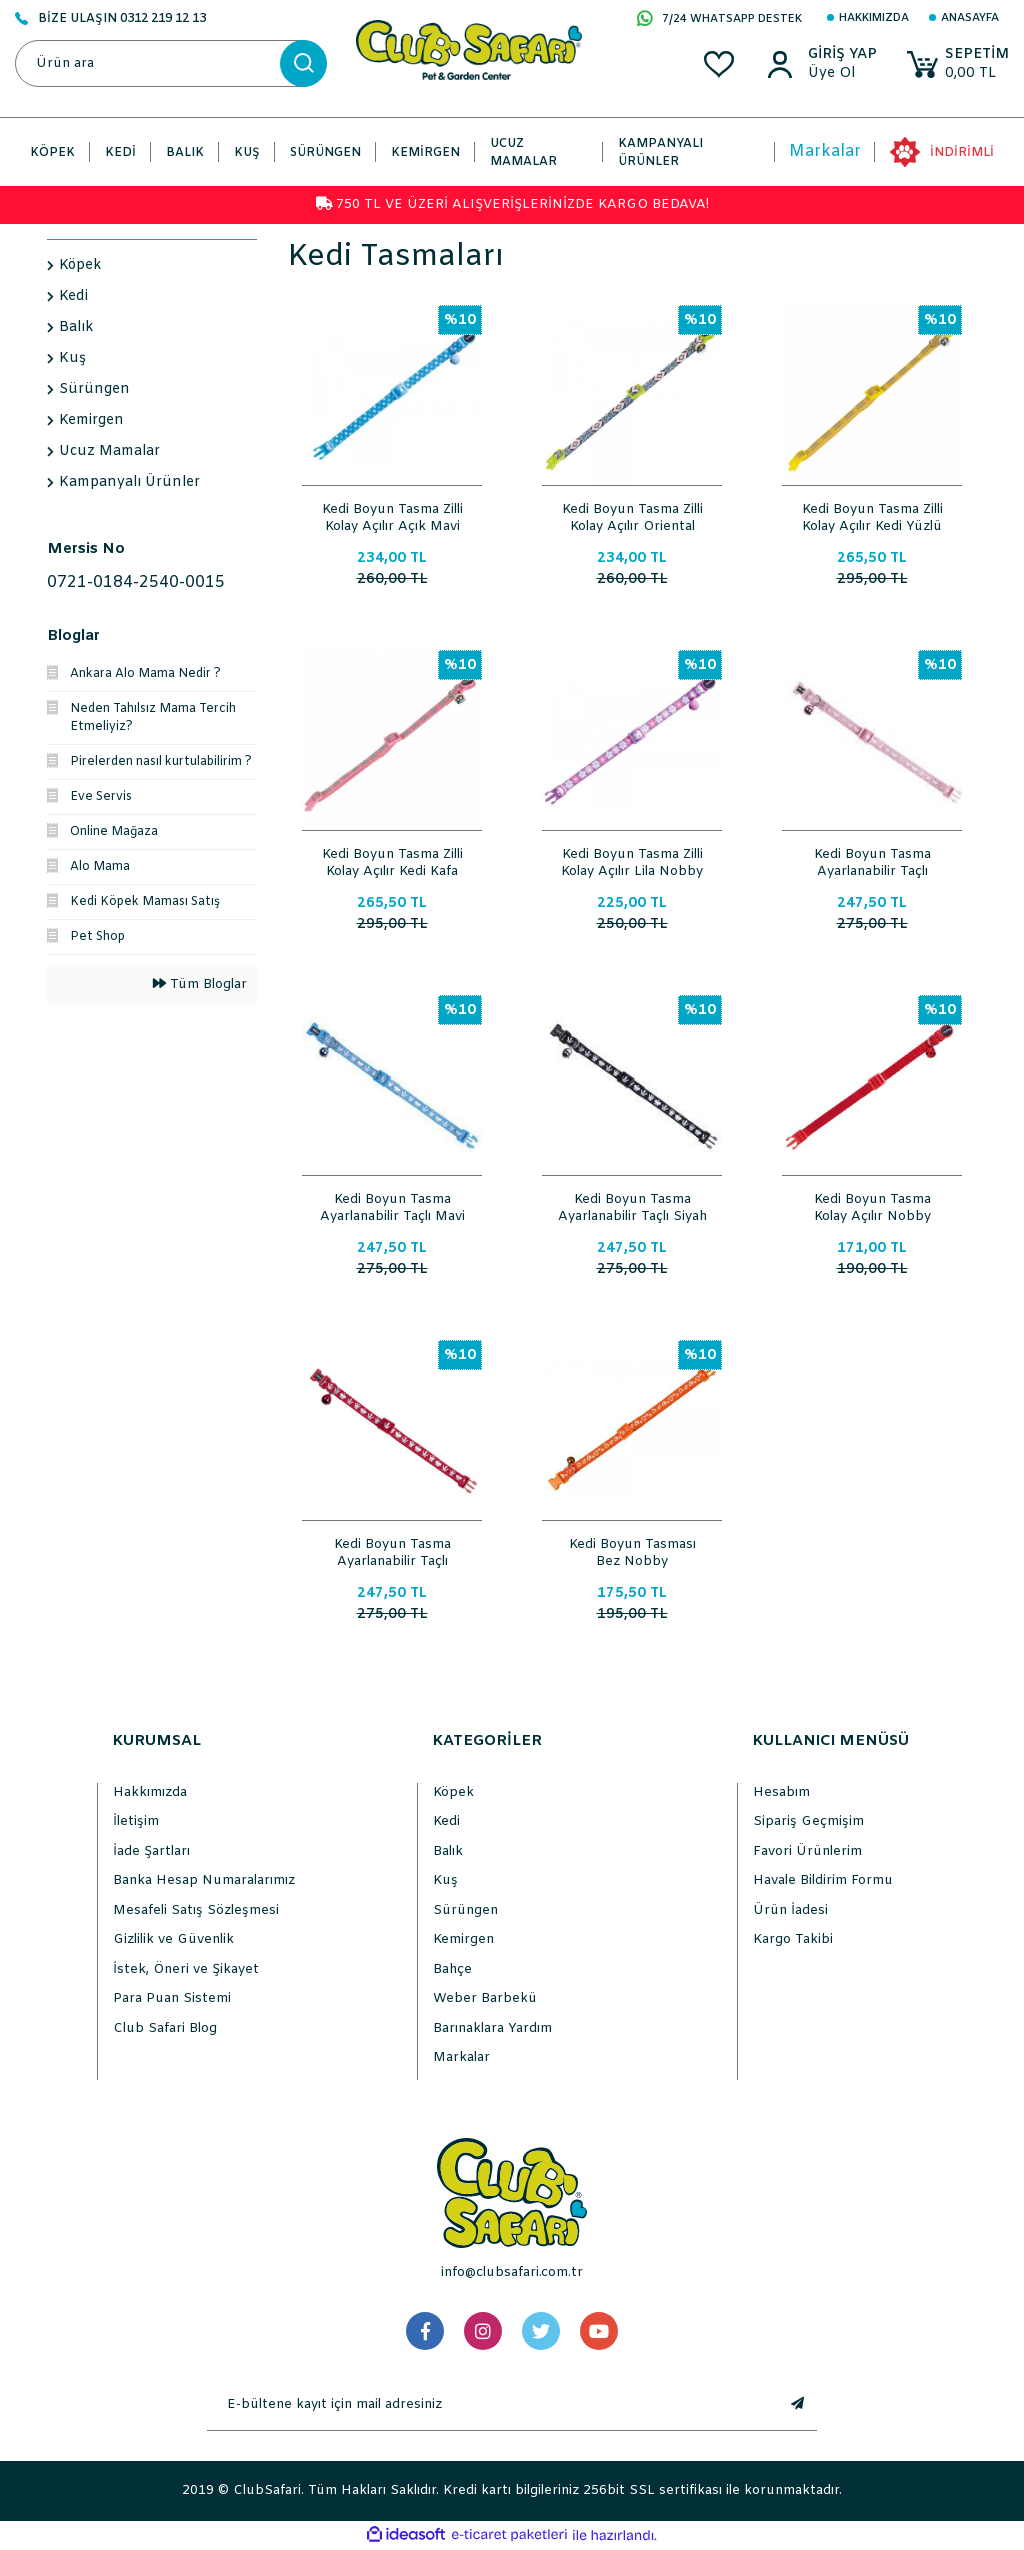  What do you see at coordinates (463, 1939) in the screenshot?
I see `Kemirgen` at bounding box center [463, 1939].